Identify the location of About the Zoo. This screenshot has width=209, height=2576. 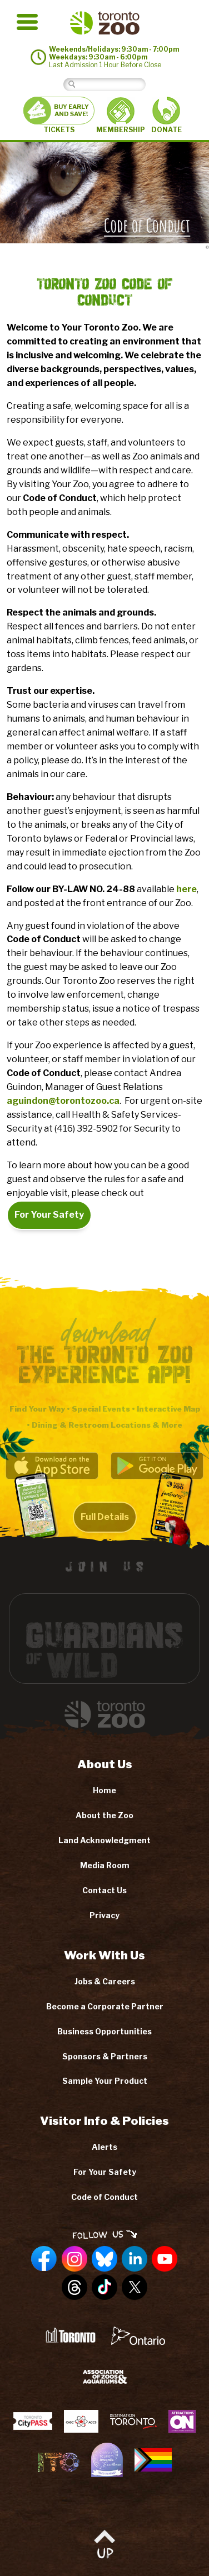
(104, 1815).